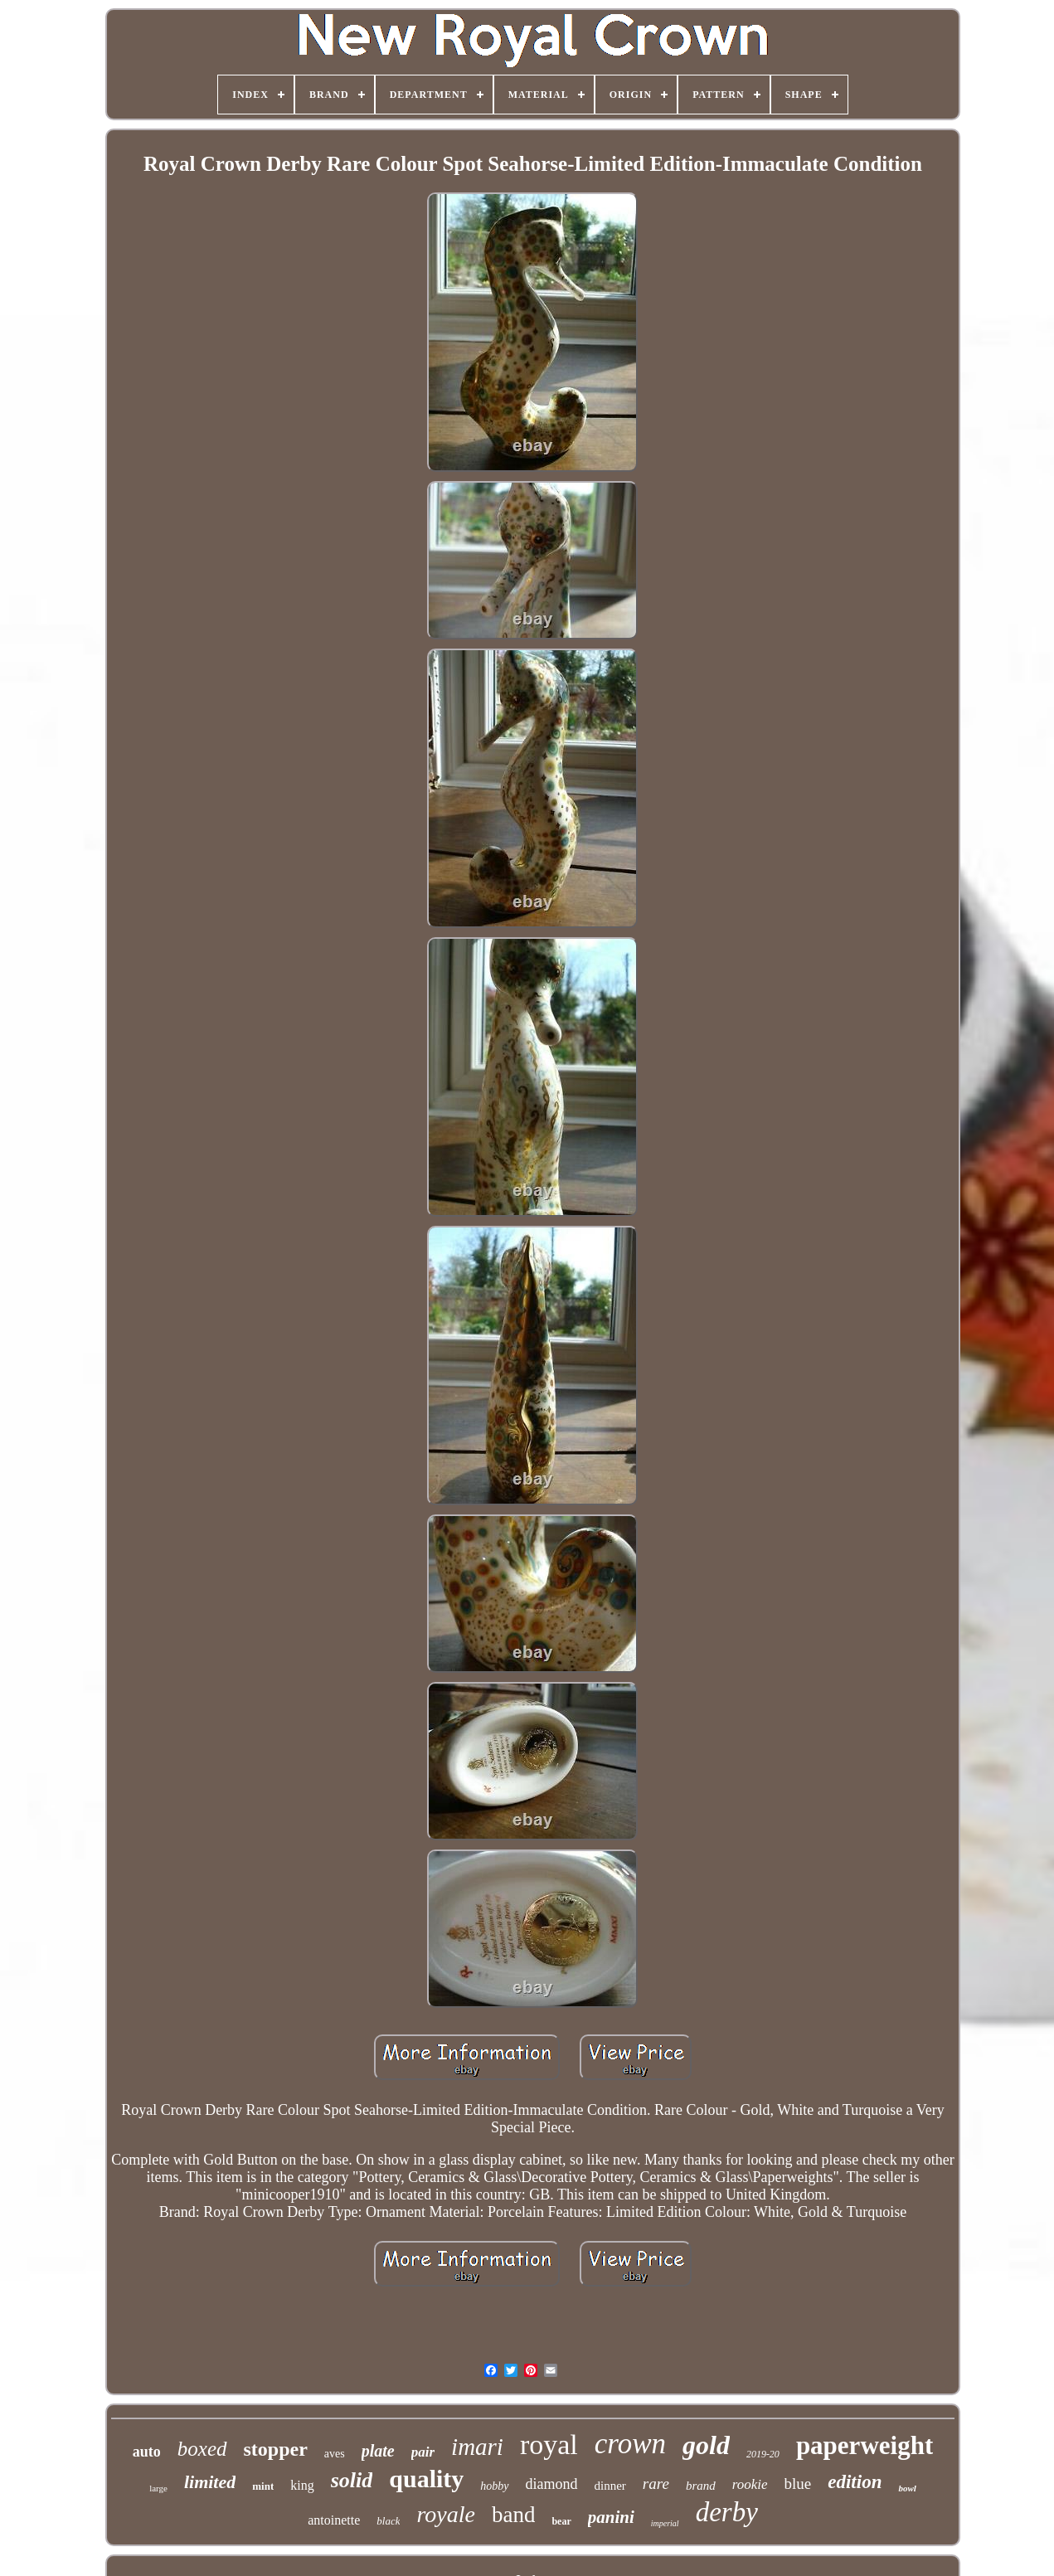 This screenshot has height=2576, width=1054. What do you see at coordinates (334, 2453) in the screenshot?
I see `aves` at bounding box center [334, 2453].